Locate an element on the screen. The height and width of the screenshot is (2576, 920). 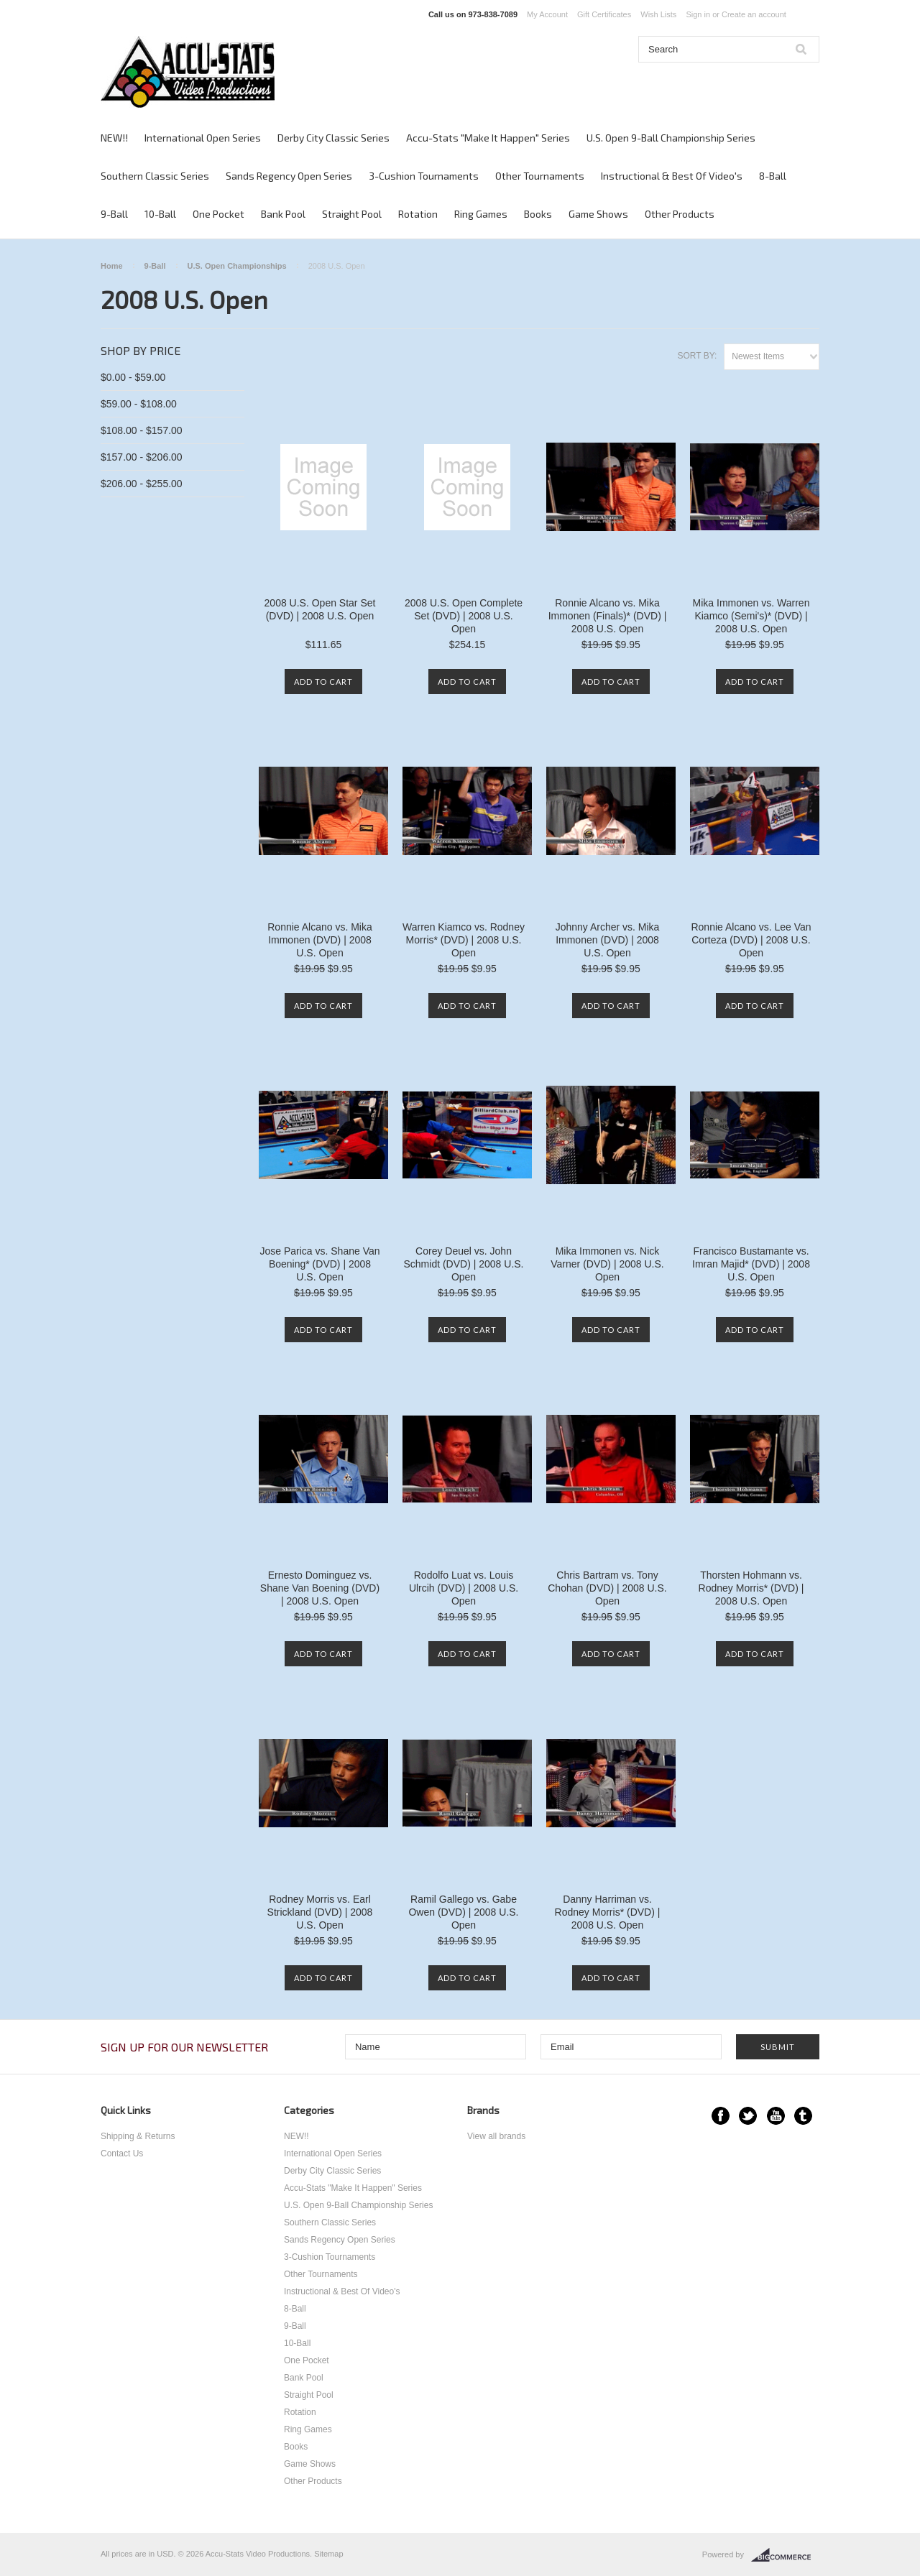
NEW!! is located at coordinates (114, 137).